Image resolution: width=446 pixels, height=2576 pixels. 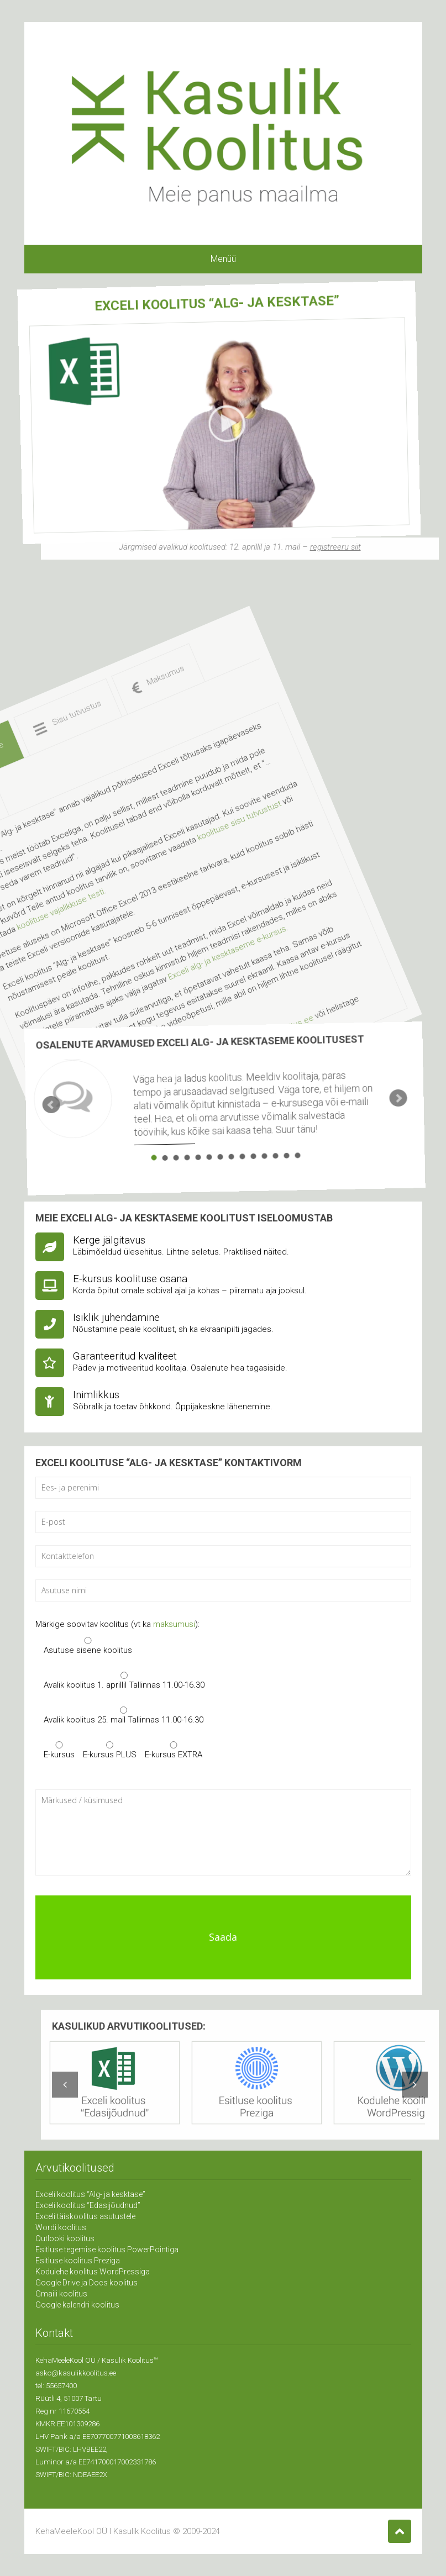 What do you see at coordinates (219, 1159) in the screenshot?
I see `10` at bounding box center [219, 1159].